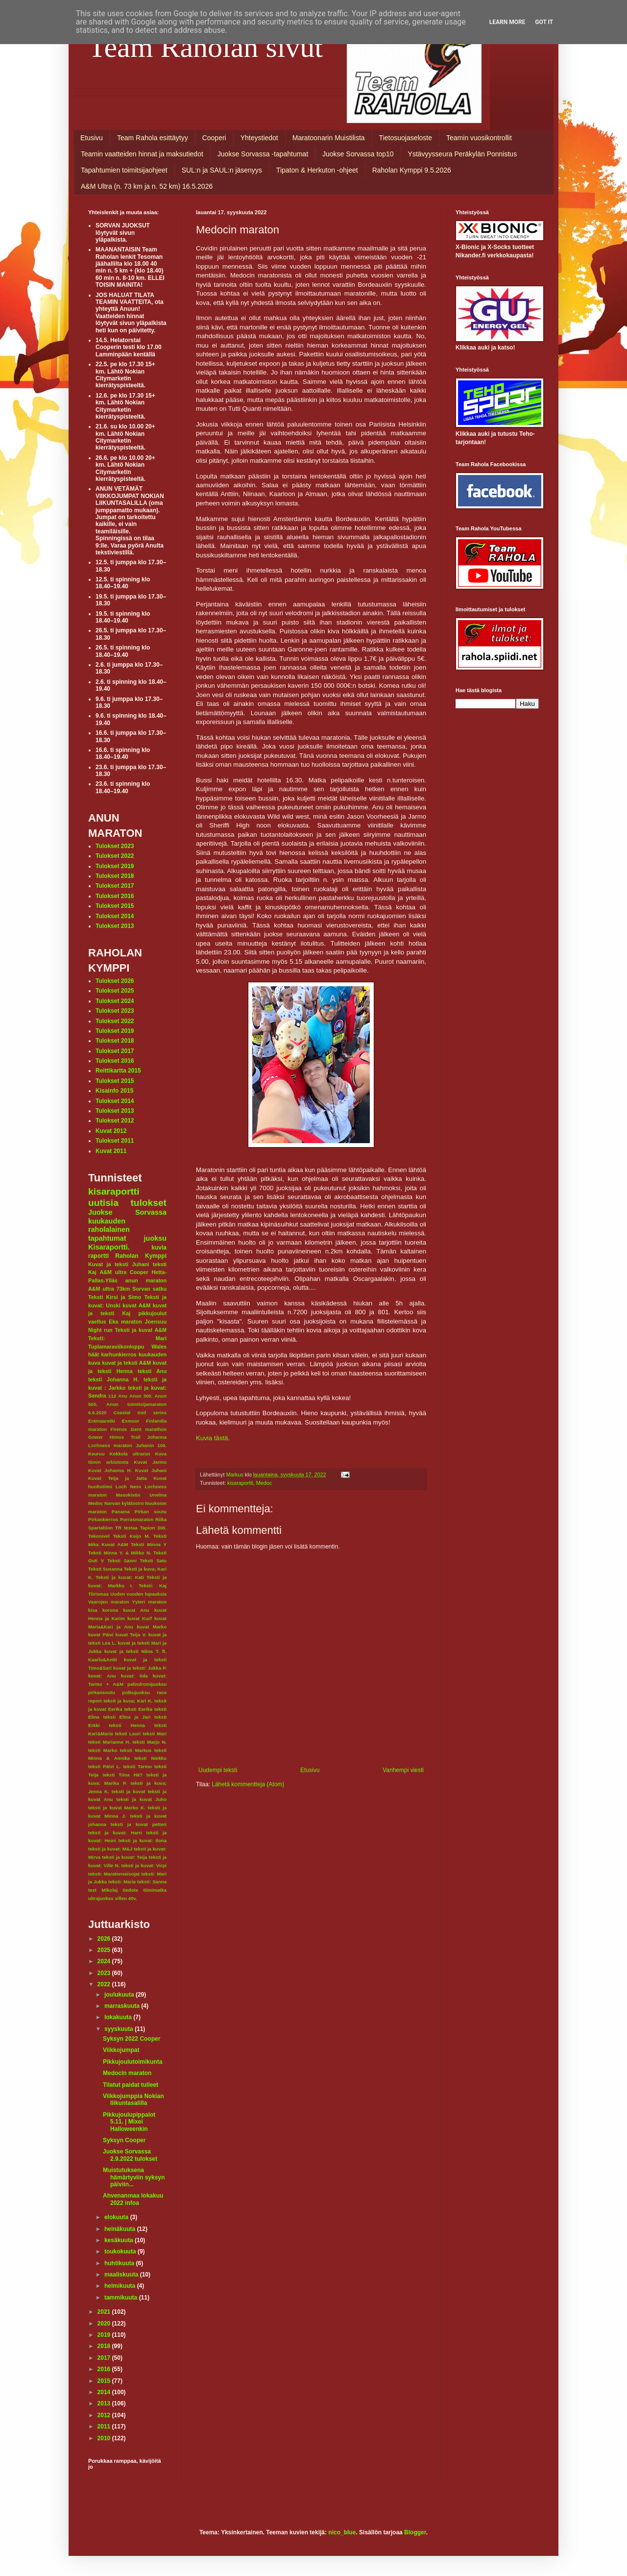 Image resolution: width=627 pixels, height=2576 pixels. I want to click on Juhanin 100., so click(151, 1445).